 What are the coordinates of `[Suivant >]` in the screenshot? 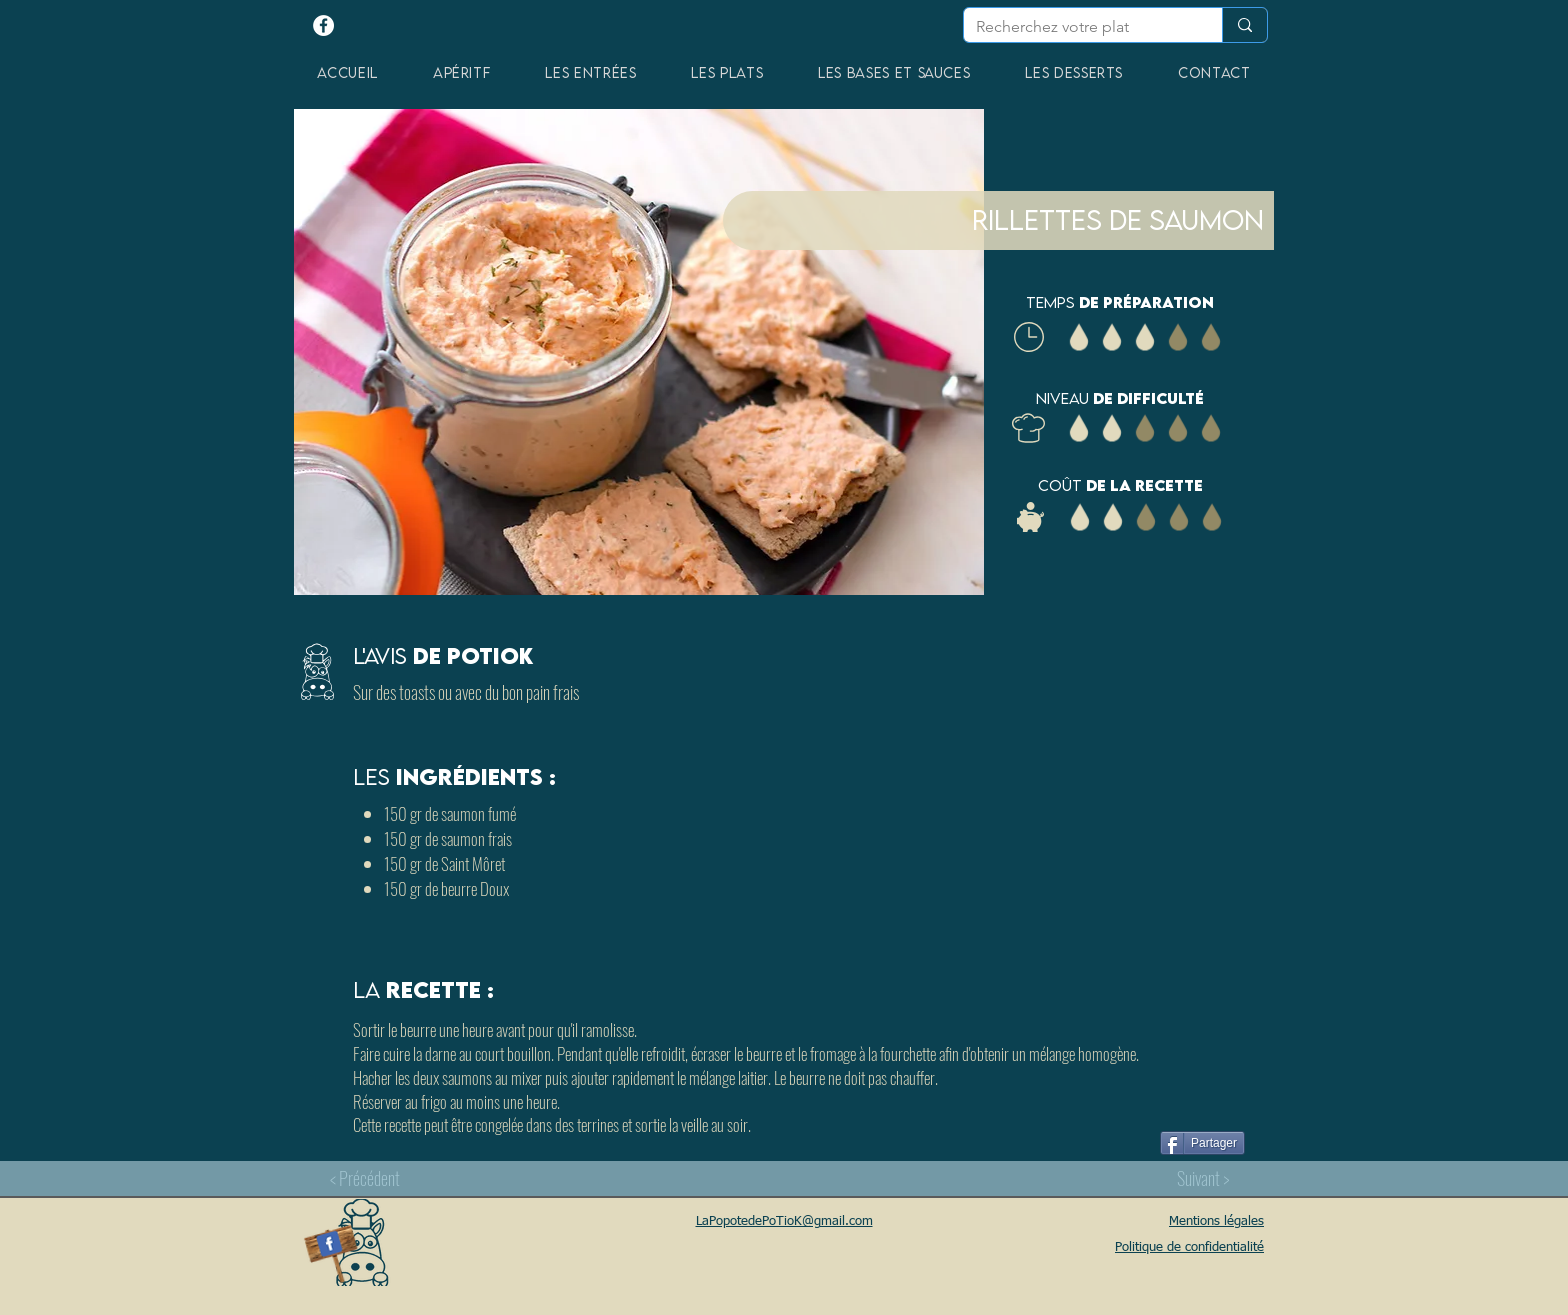 It's located at (1203, 1178).